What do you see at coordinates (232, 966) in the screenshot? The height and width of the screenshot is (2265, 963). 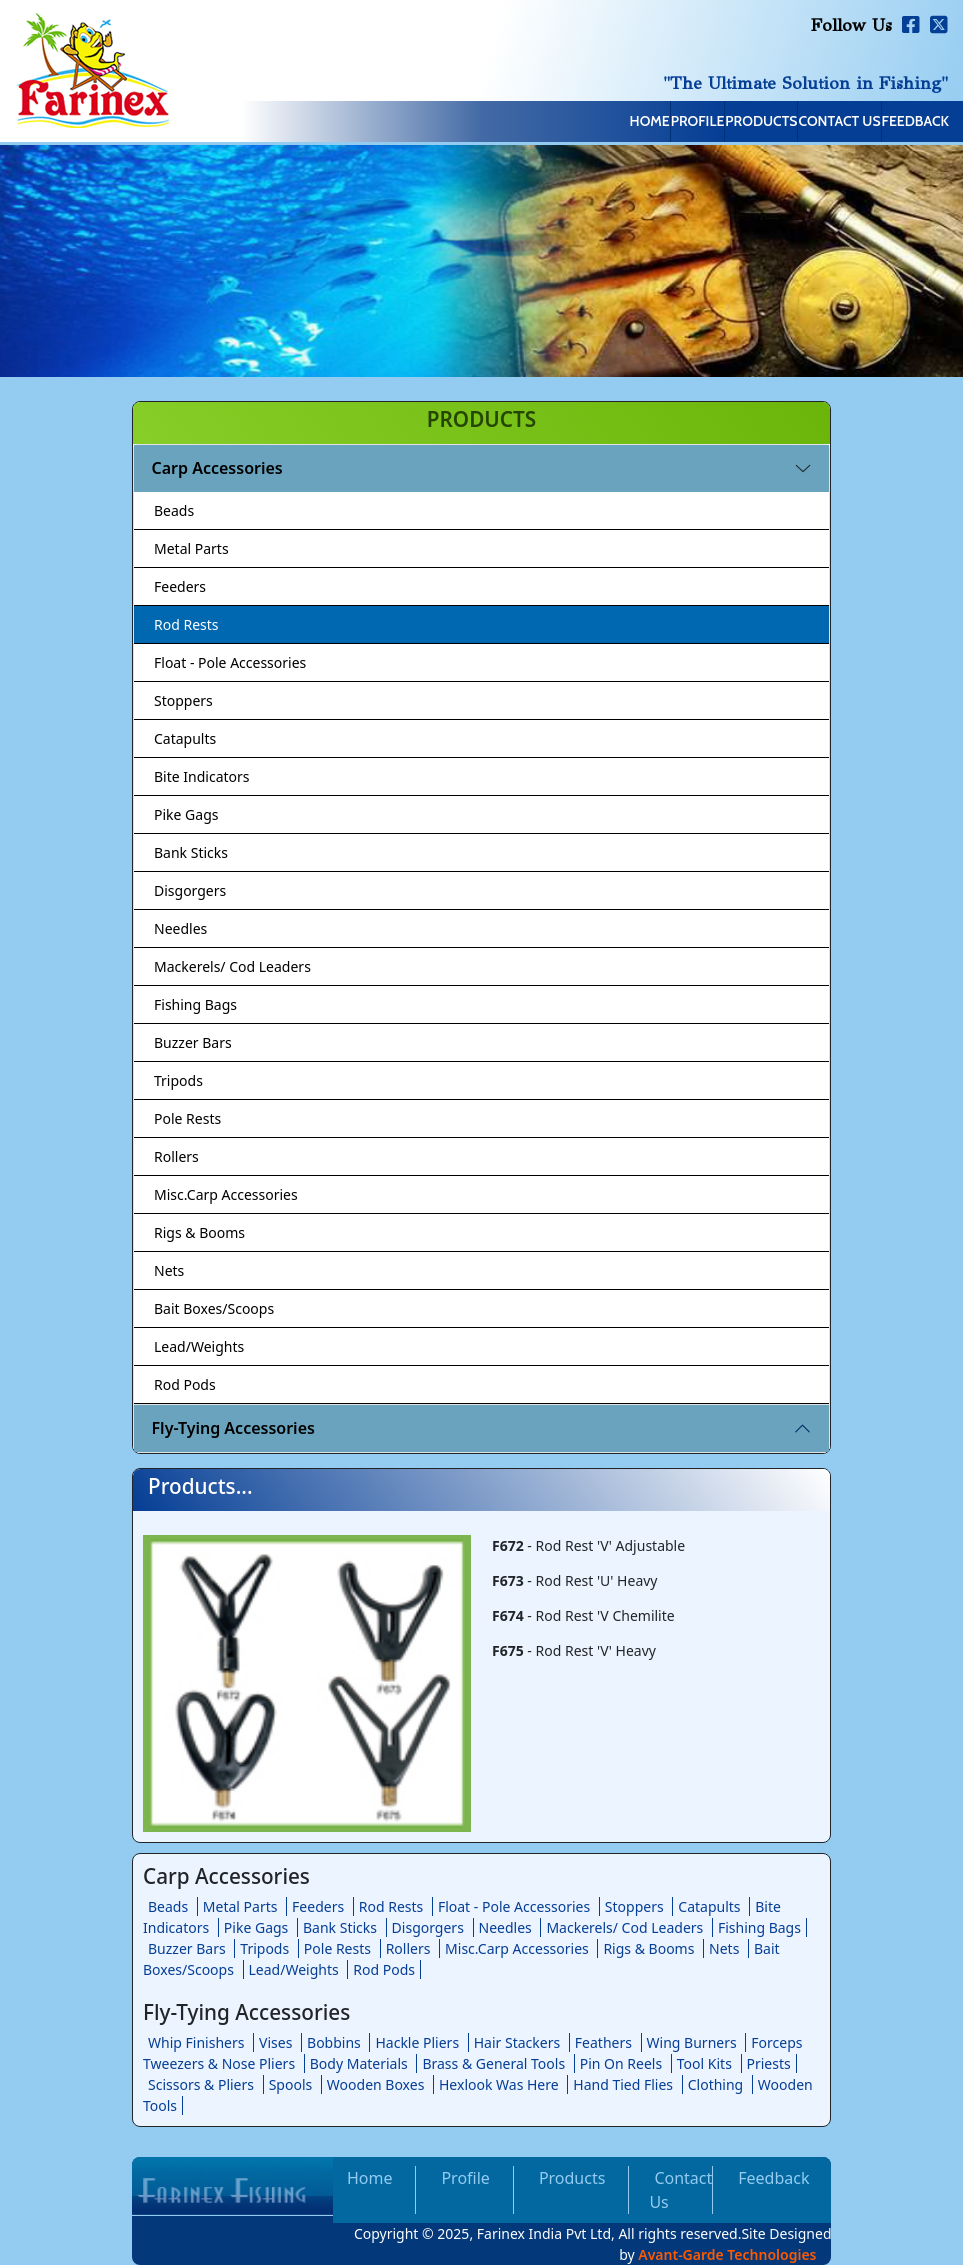 I see `Mackerels/ Cod Leaders` at bounding box center [232, 966].